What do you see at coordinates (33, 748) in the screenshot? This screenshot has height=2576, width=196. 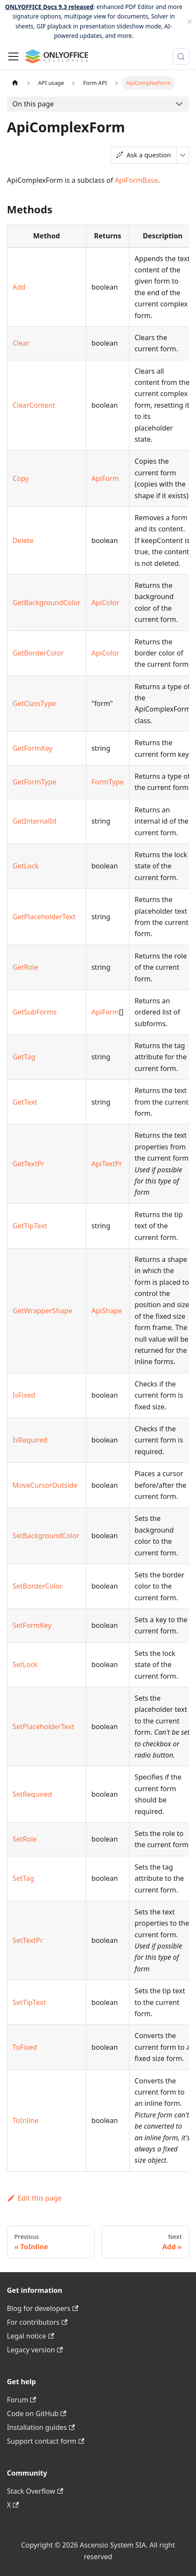 I see `GetFormKey` at bounding box center [33, 748].